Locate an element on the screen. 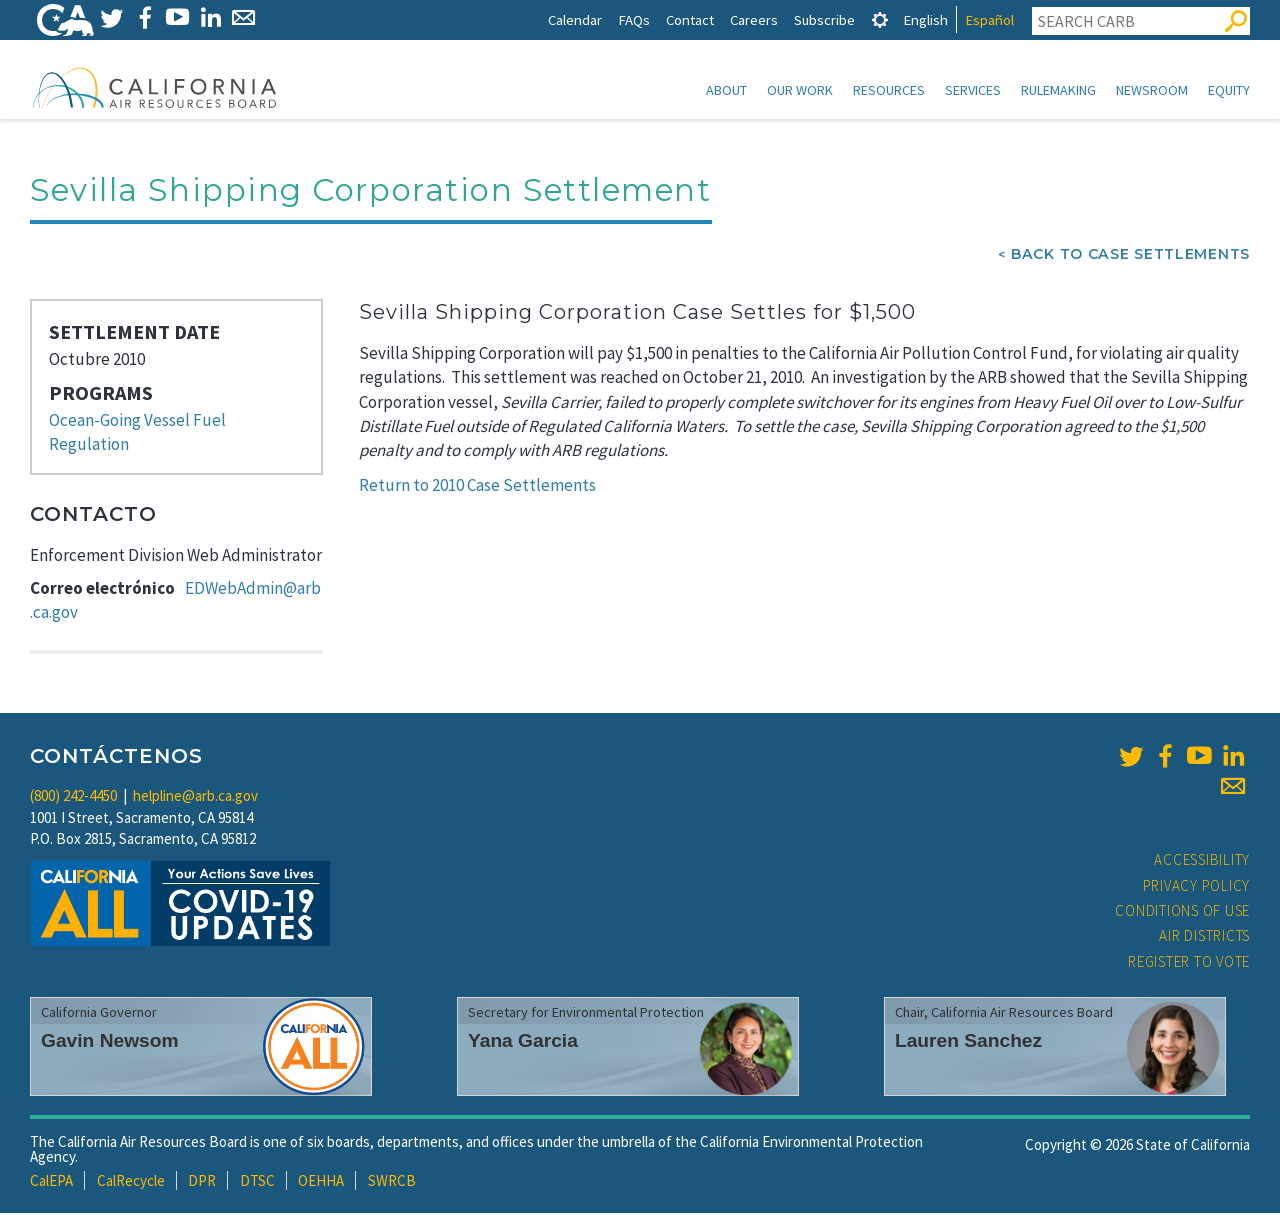  Back To Case Settlements is located at coordinates (1130, 256).